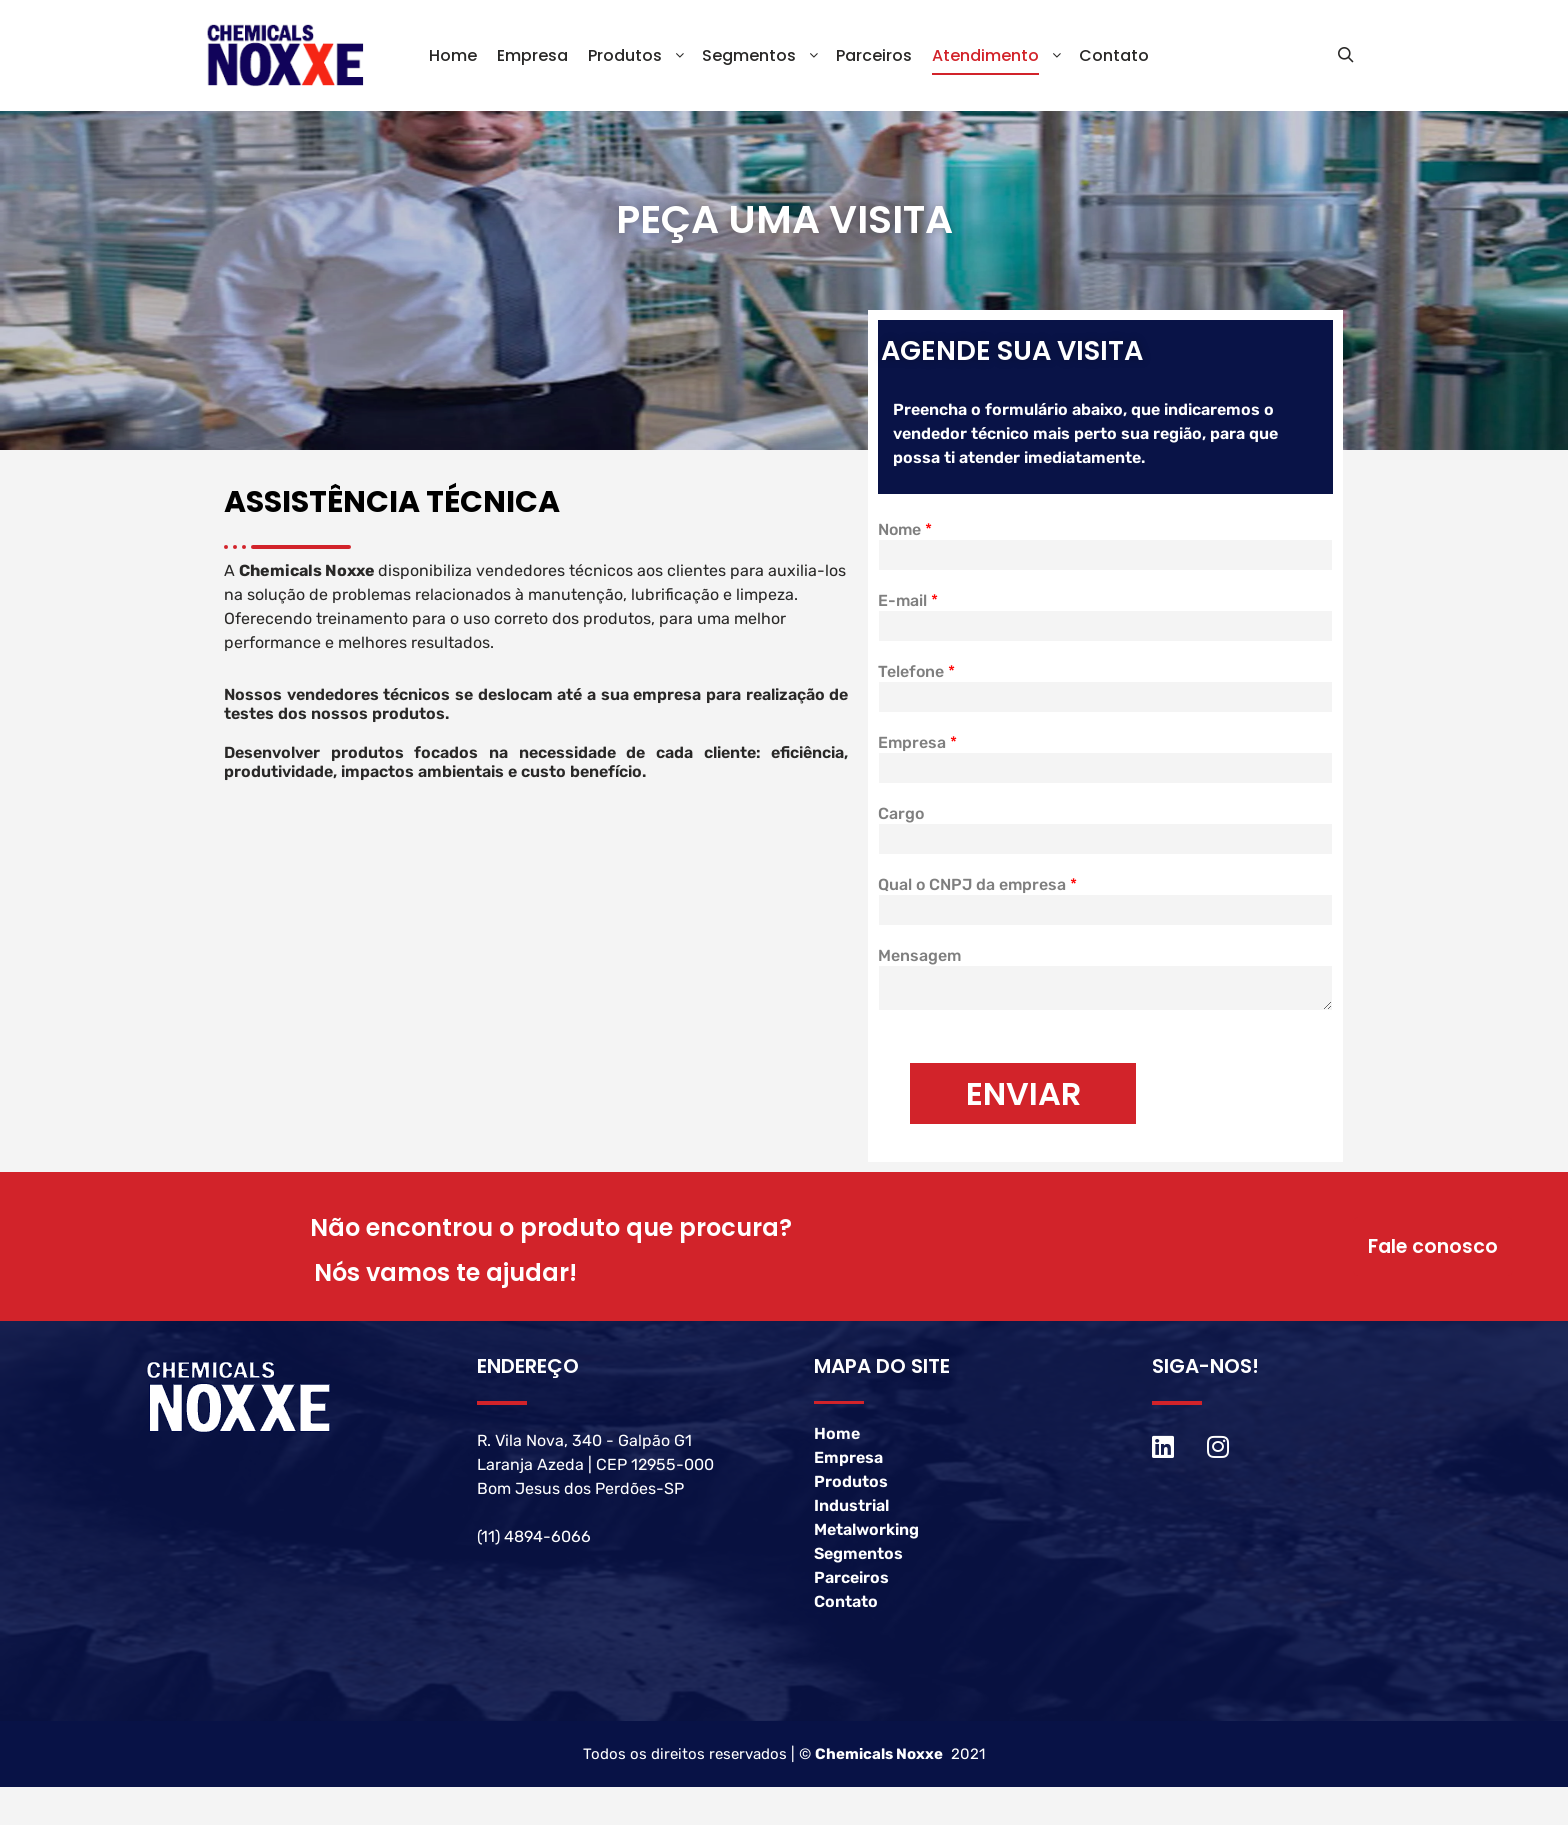 This screenshot has height=1825, width=1568. I want to click on Nome, so click(905, 541).